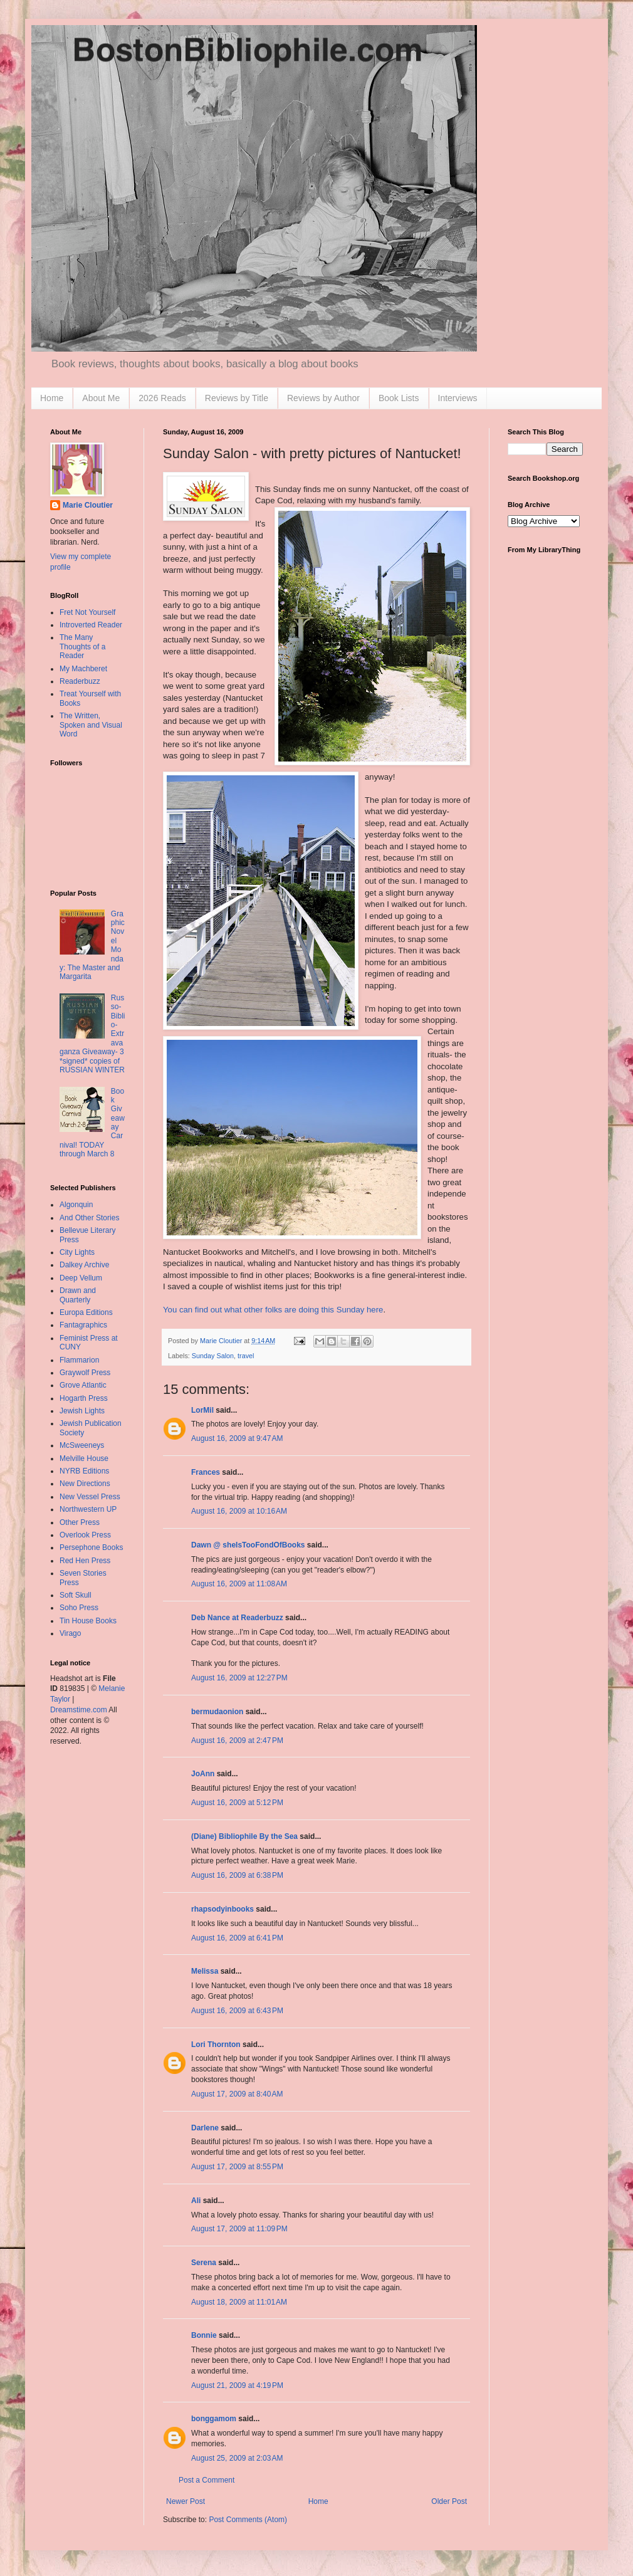 The width and height of the screenshot is (633, 2576). I want to click on Other Press, so click(80, 1522).